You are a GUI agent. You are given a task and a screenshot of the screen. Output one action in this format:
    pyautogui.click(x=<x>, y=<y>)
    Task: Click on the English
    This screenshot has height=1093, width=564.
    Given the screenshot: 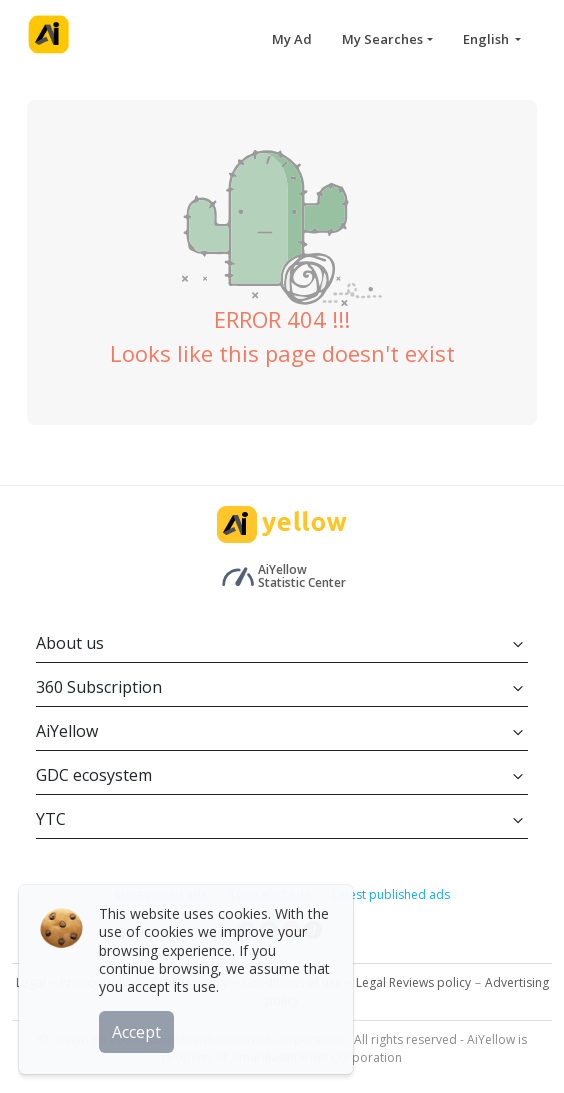 What is the action you would take?
    pyautogui.click(x=487, y=39)
    